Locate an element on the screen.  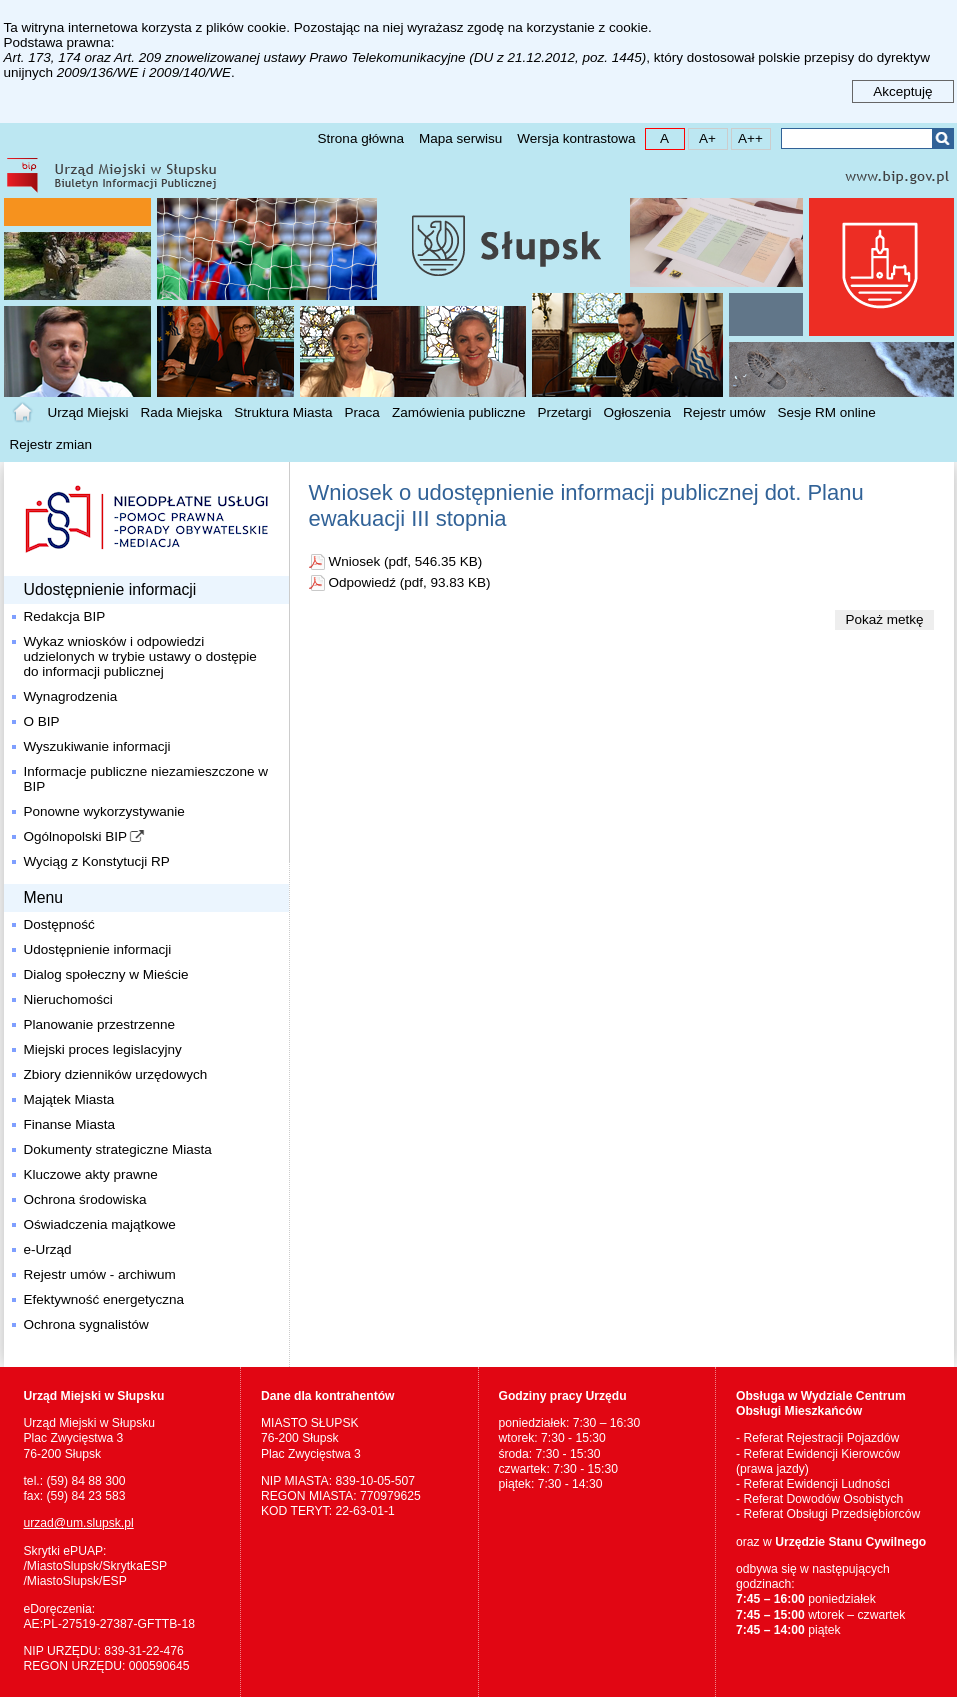
Przetargi is located at coordinates (564, 412).